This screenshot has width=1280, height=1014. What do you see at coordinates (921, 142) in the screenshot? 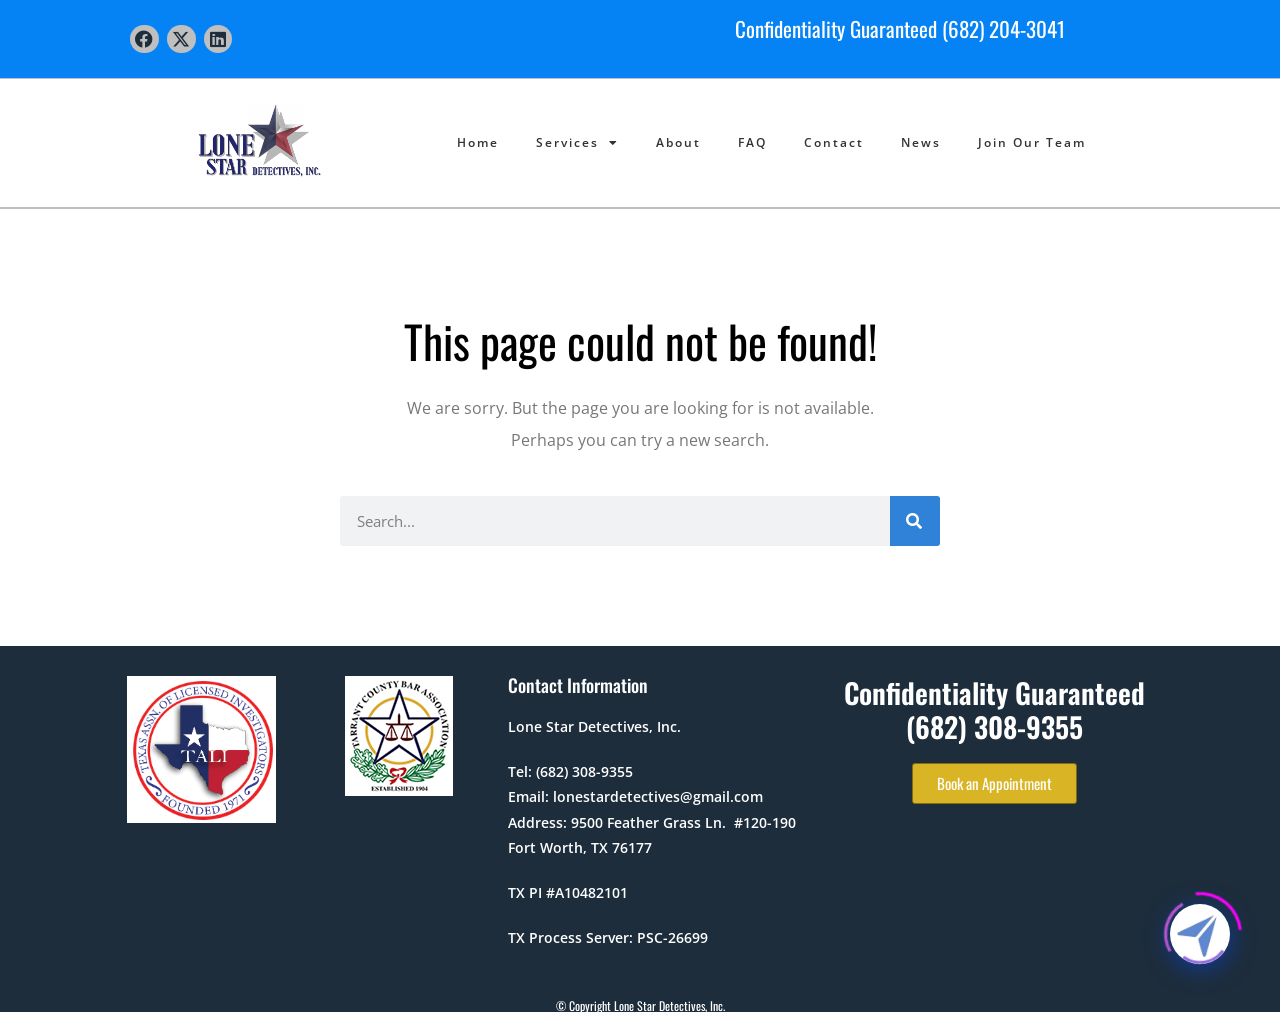
I see `News` at bounding box center [921, 142].